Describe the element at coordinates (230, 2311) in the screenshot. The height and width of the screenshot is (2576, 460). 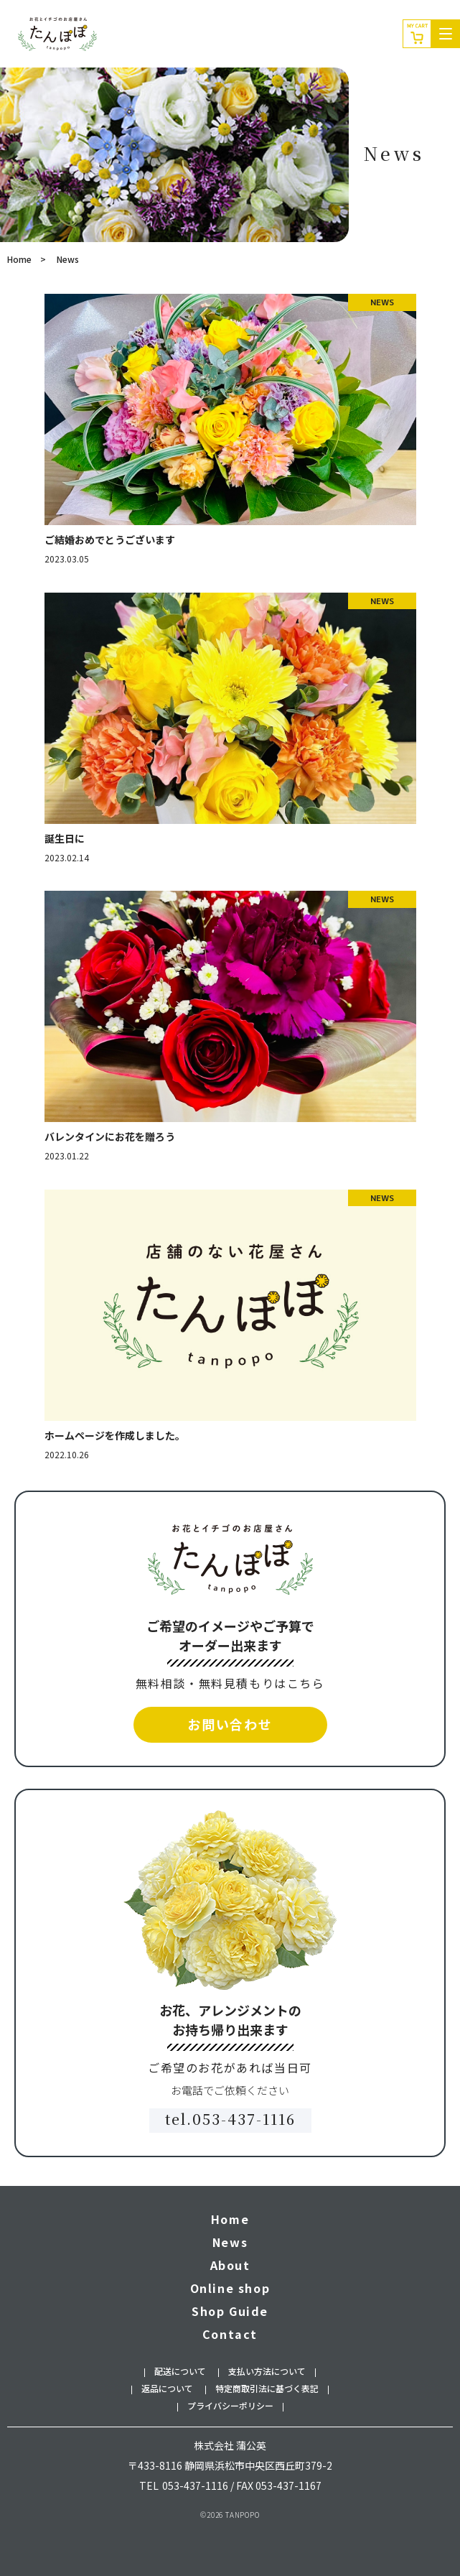
I see `Shop Guide` at that location.